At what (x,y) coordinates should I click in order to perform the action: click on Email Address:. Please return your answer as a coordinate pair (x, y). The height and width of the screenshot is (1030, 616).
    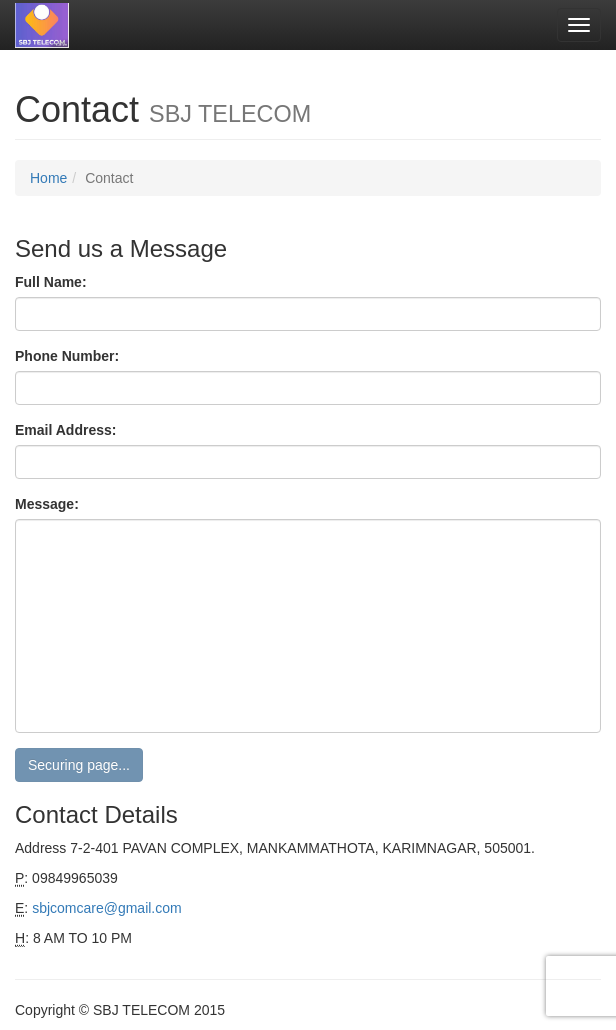
    Looking at the image, I should click on (65, 430).